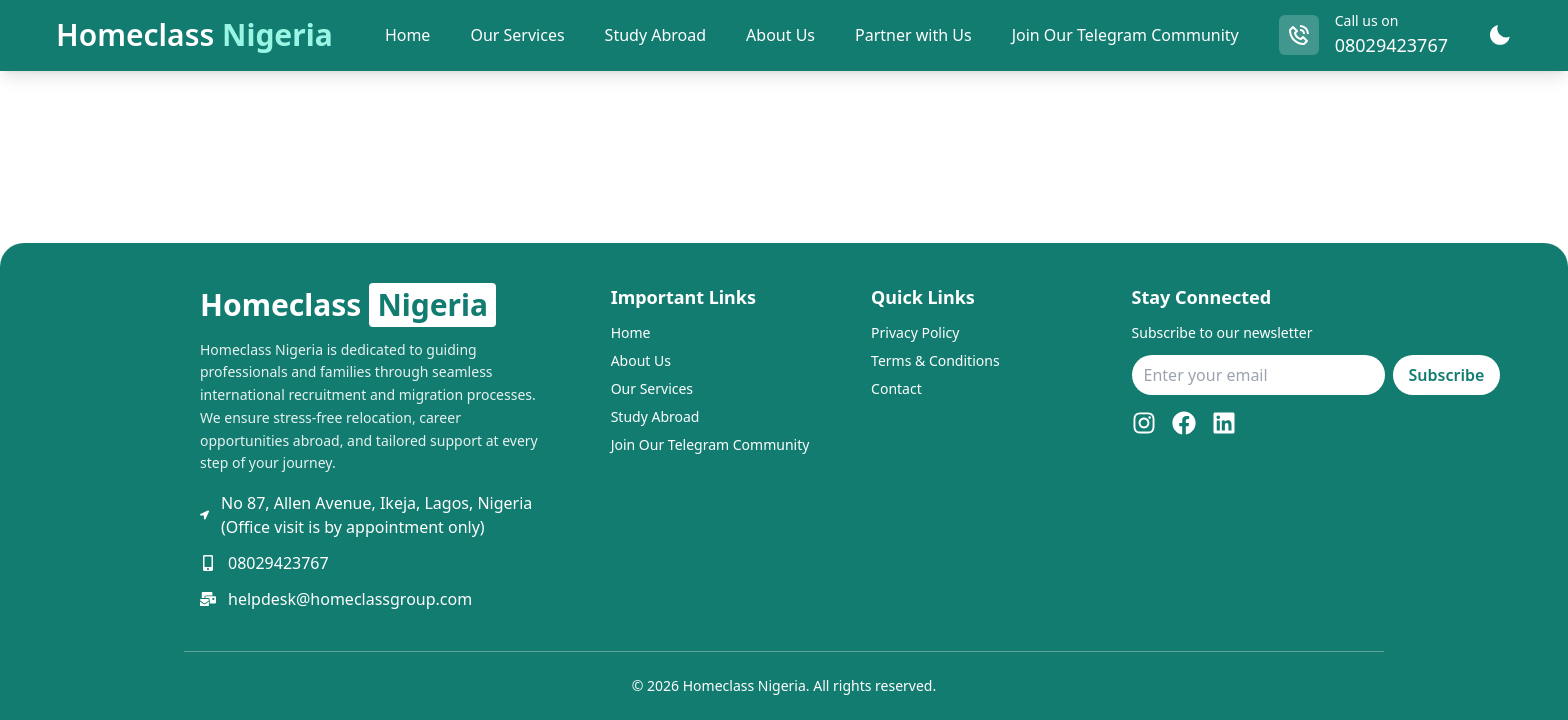 The image size is (1568, 720). I want to click on Home, so click(631, 332).